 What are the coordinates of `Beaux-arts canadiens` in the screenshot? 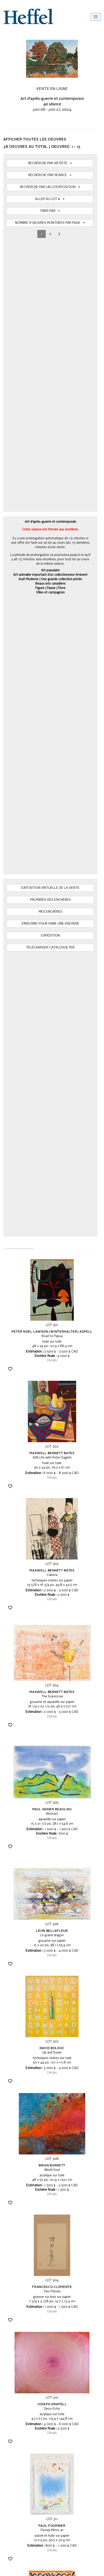 It's located at (50, 315).